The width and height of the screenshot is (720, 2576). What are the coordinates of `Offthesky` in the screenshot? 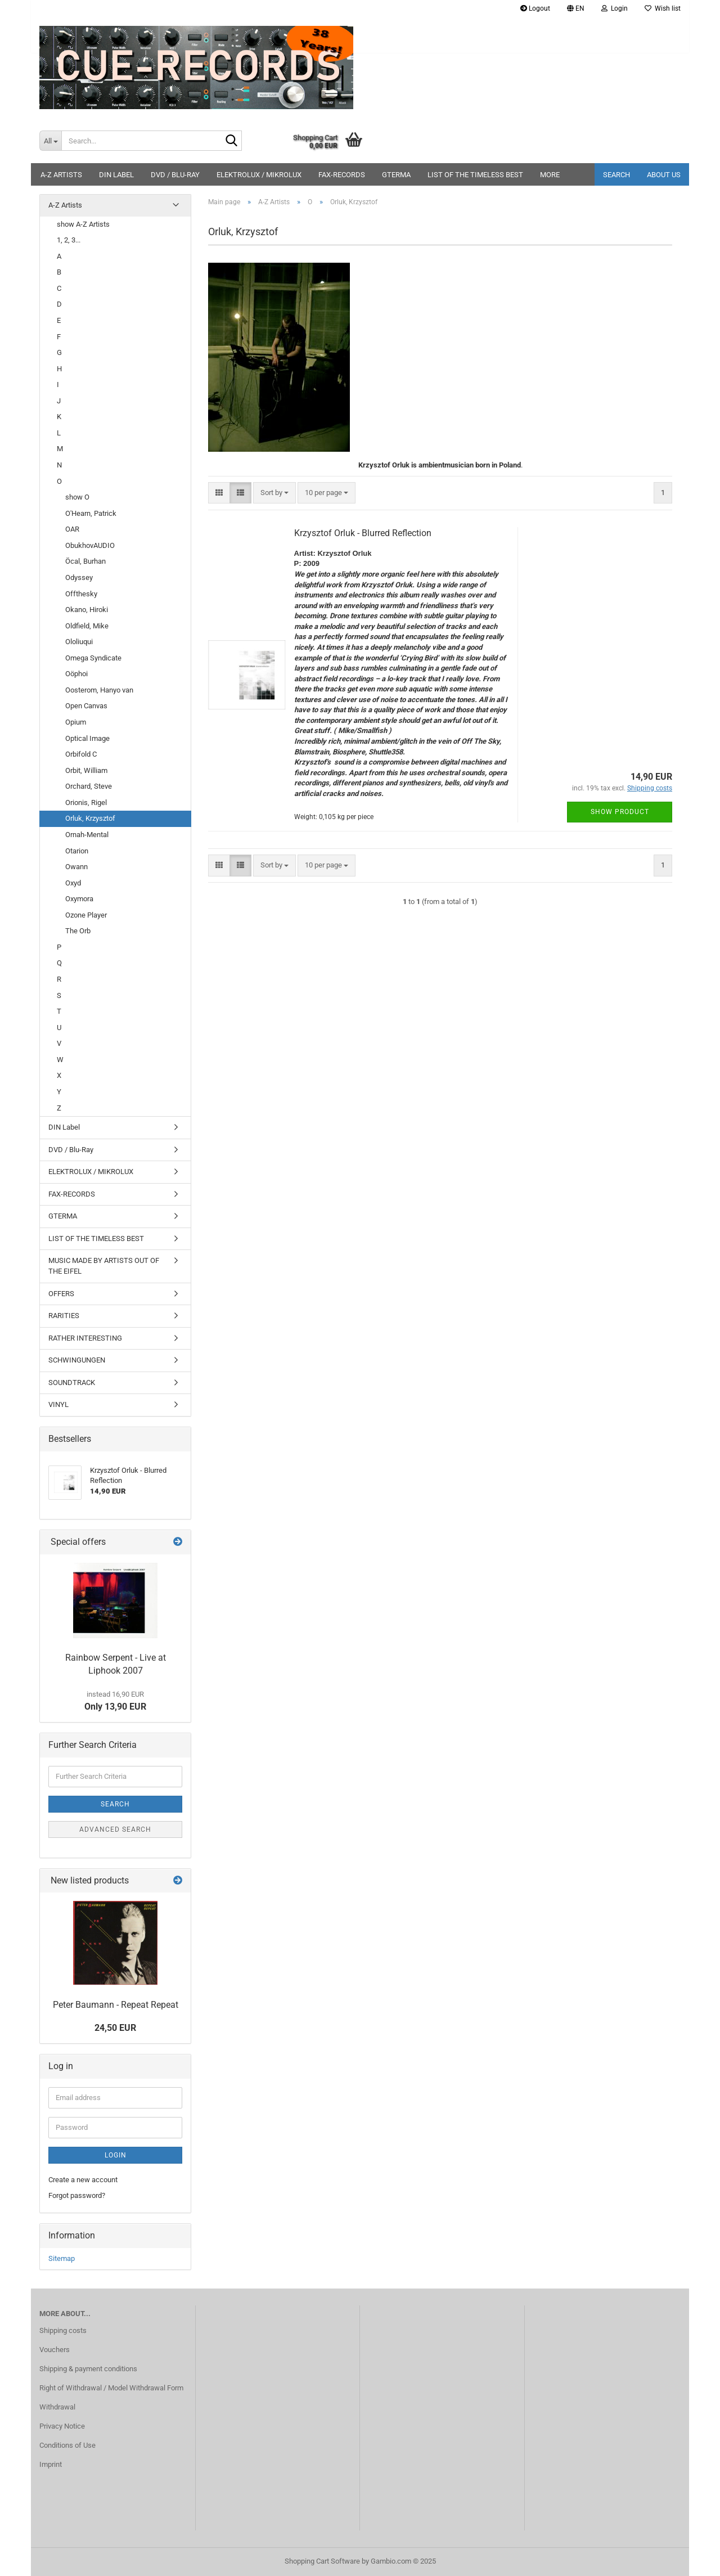 It's located at (81, 594).